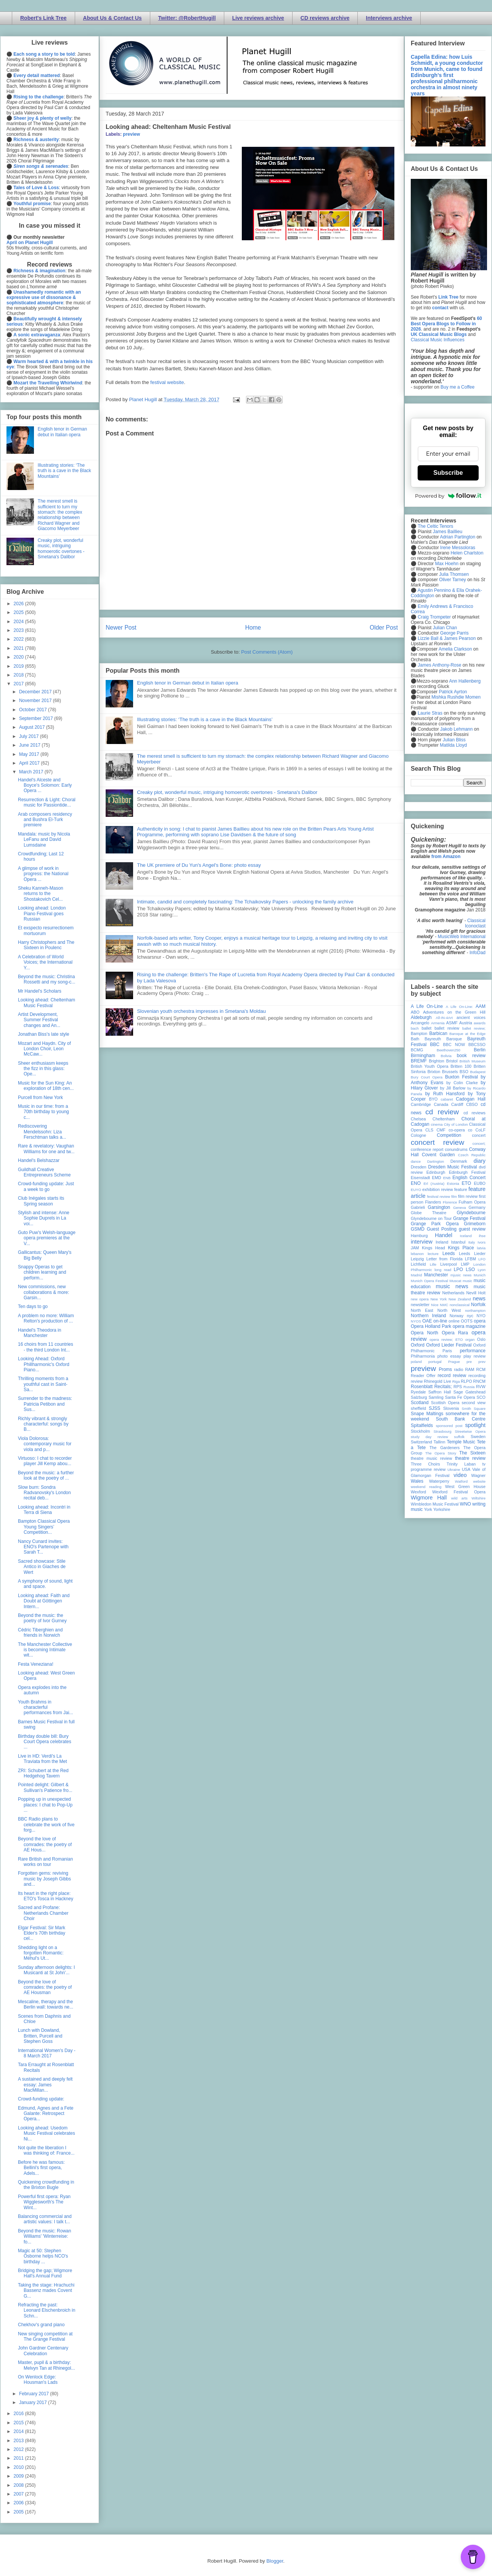 The image size is (492, 2576). I want to click on Baroque at the Edge, so click(467, 1034).